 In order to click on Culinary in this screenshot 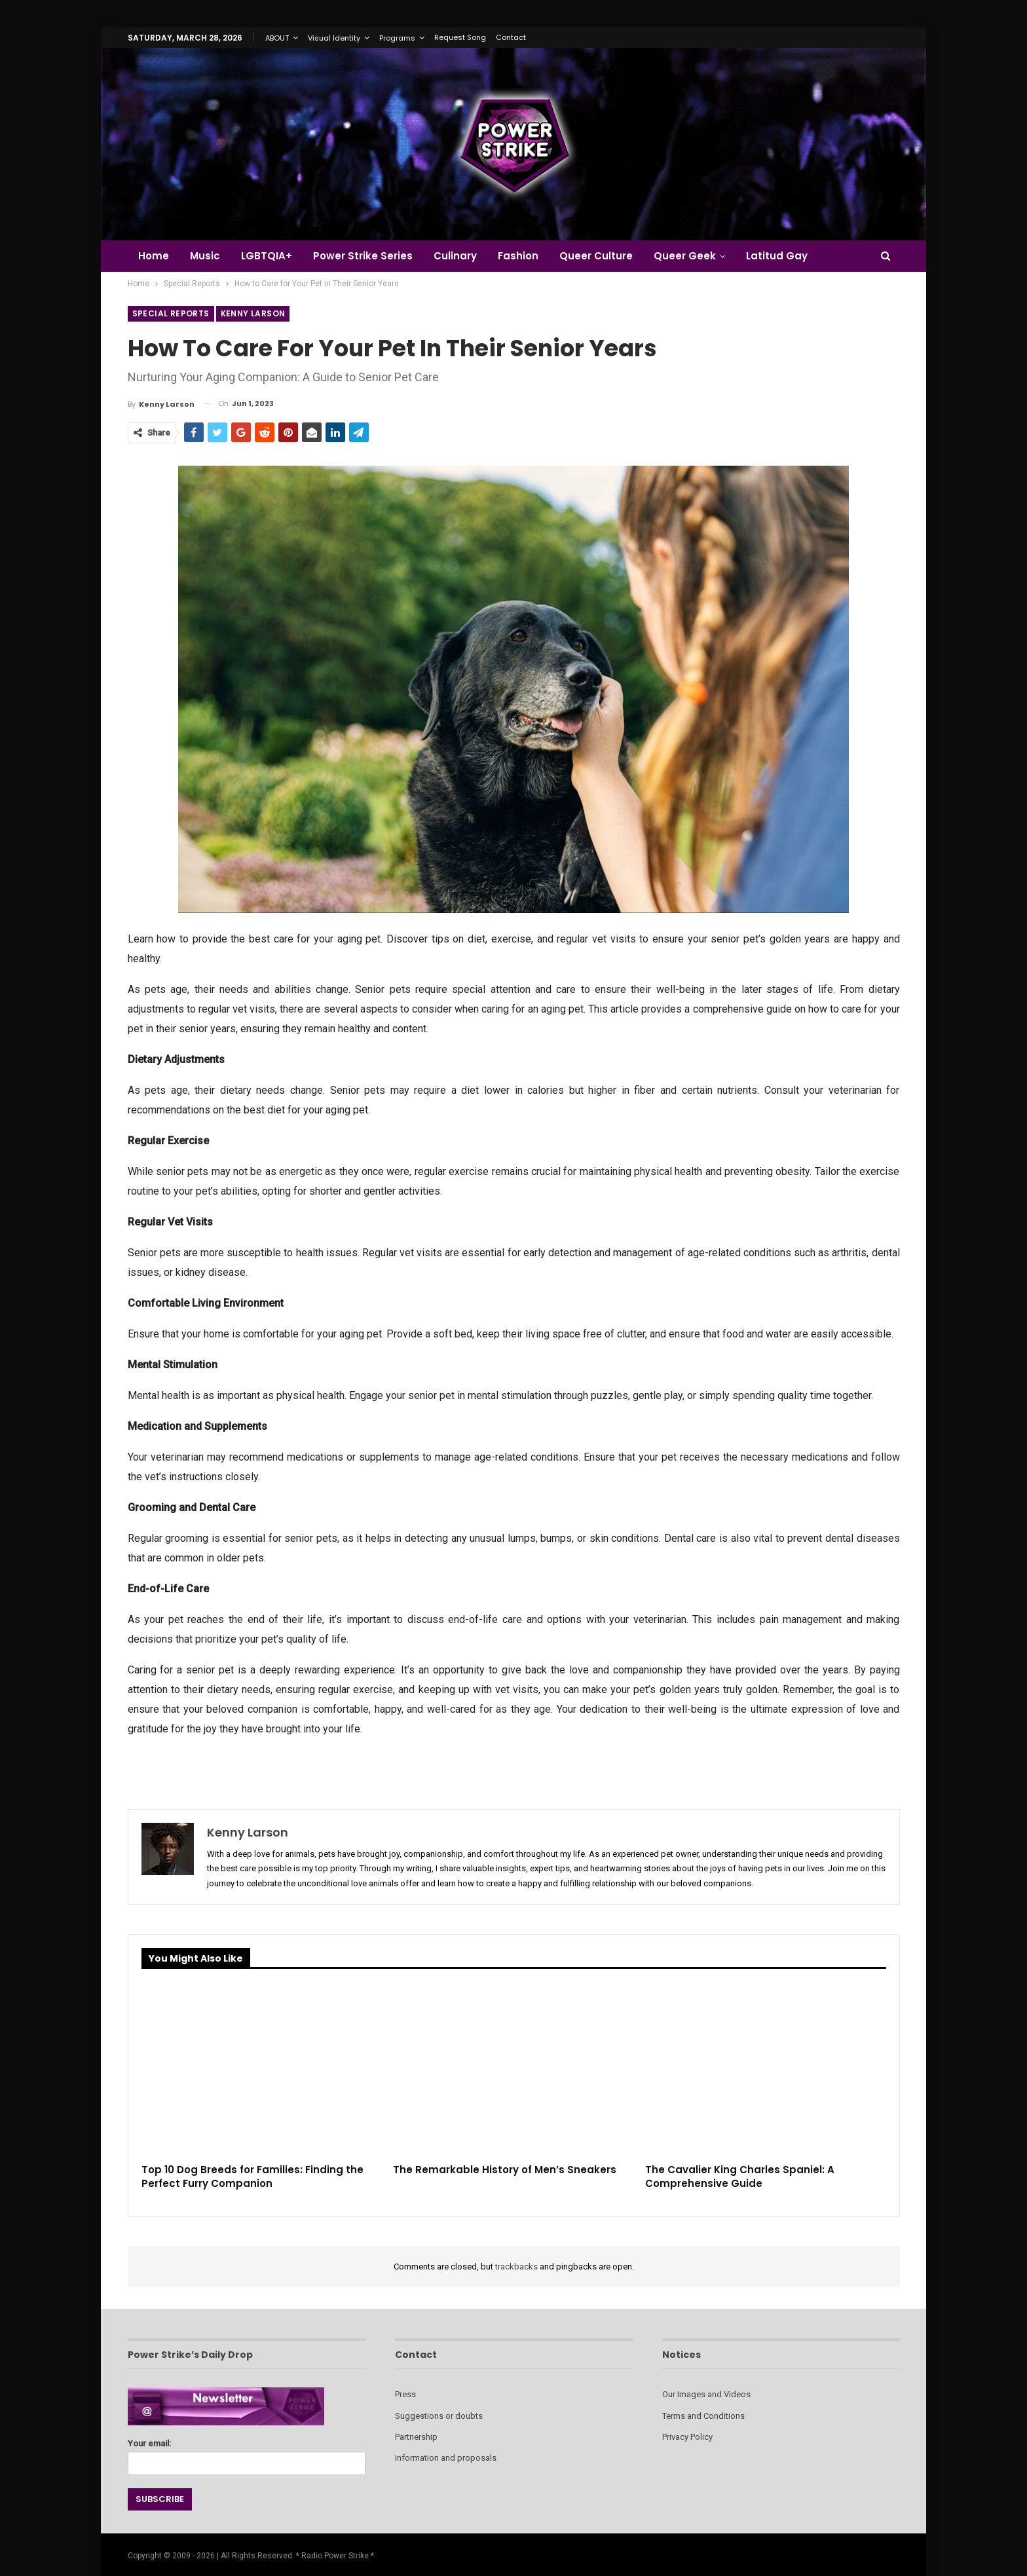, I will do `click(463, 256)`.